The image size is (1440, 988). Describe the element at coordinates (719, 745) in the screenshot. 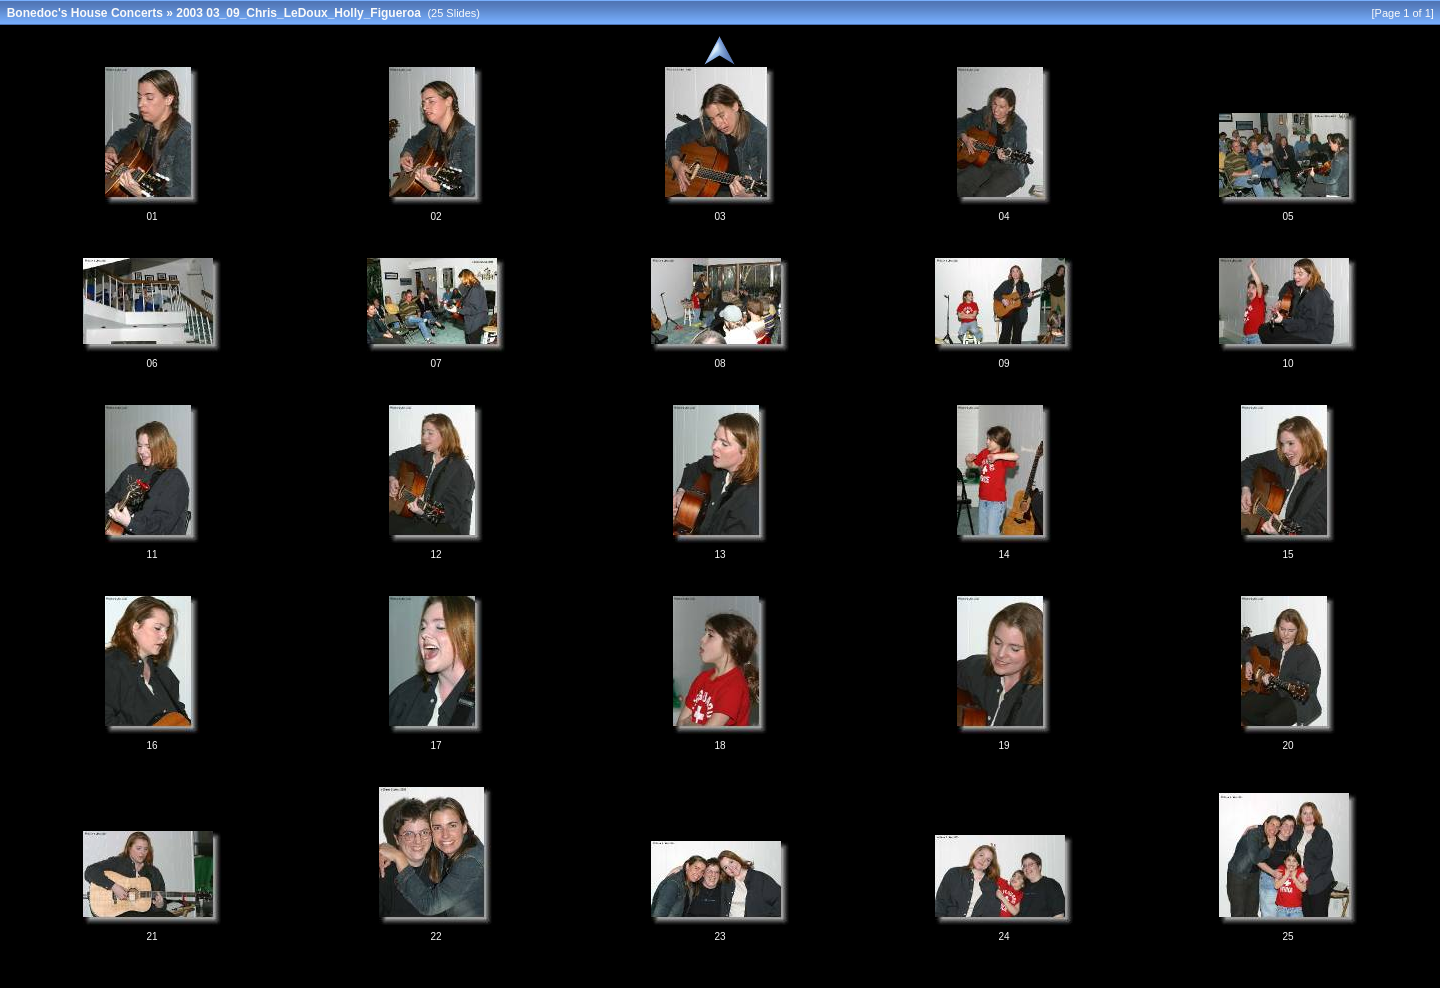

I see `18` at that location.